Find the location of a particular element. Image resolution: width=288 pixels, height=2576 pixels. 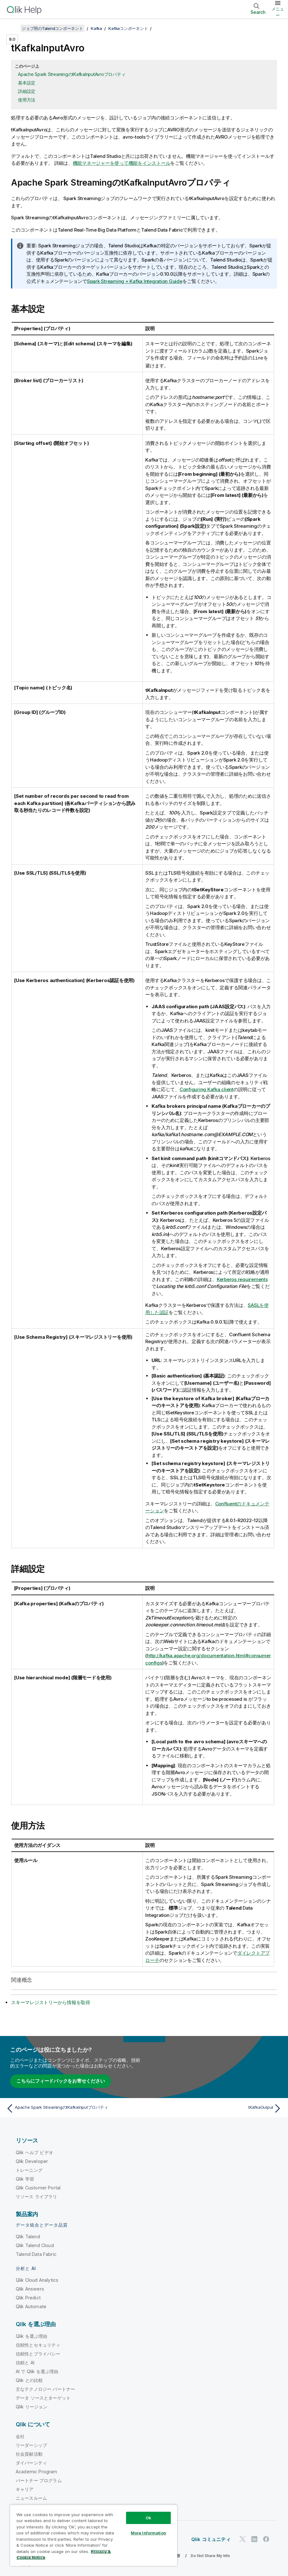

Qlik Talend is located at coordinates (28, 2236).